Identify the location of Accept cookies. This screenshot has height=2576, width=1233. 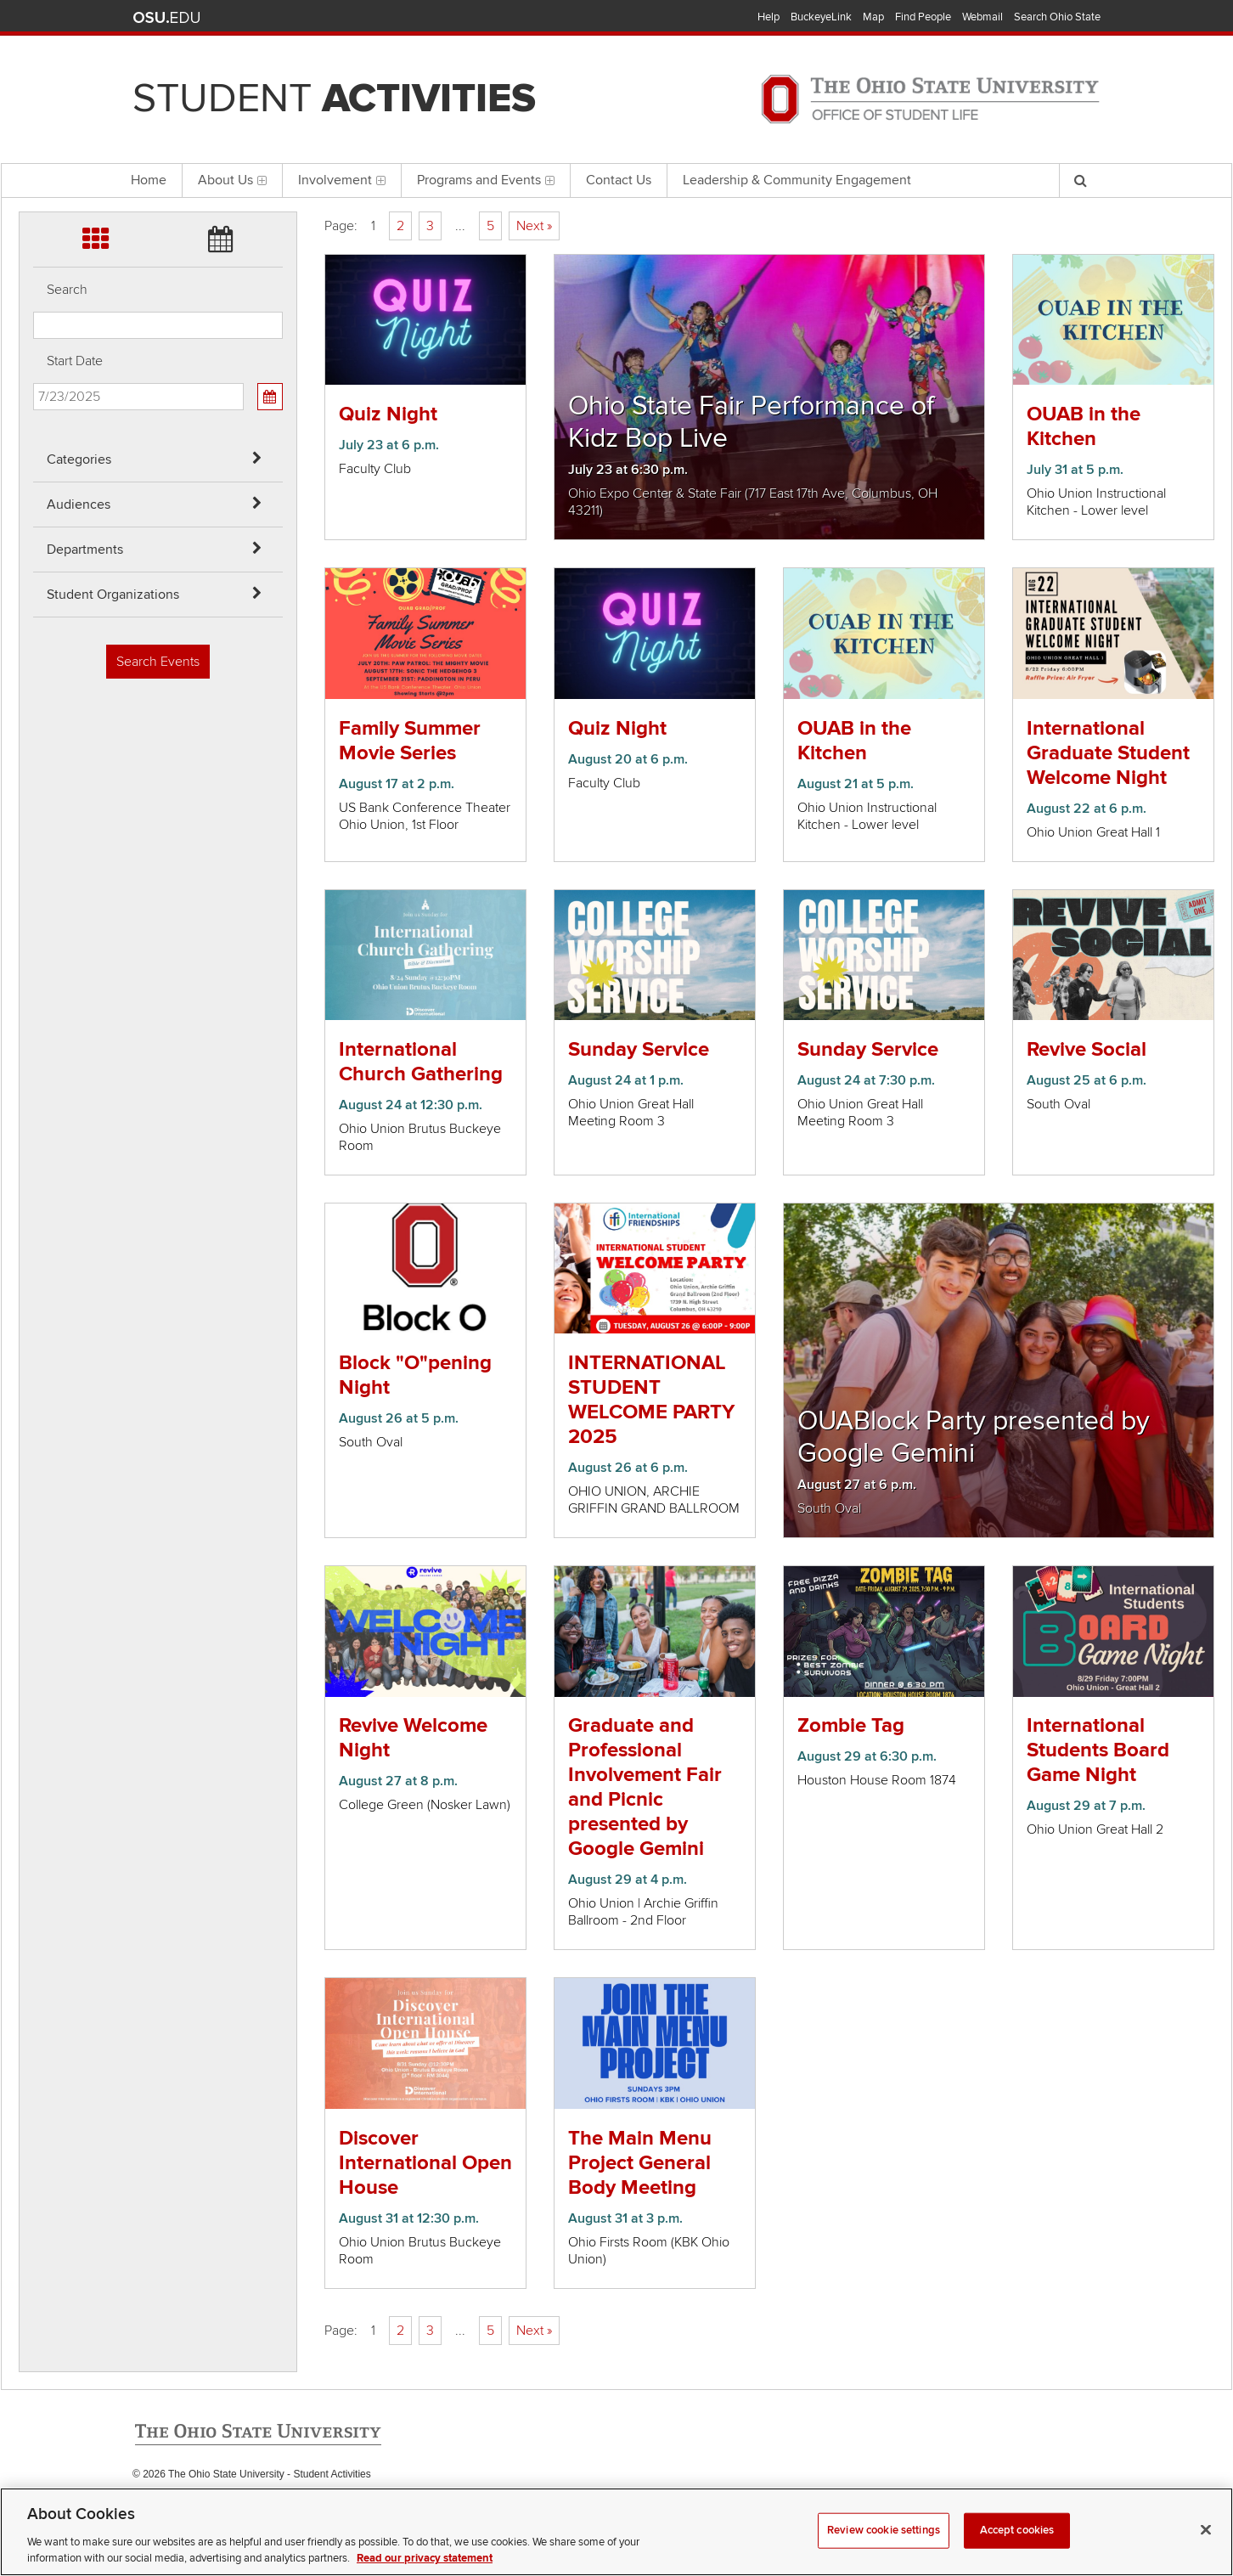
(1017, 2533).